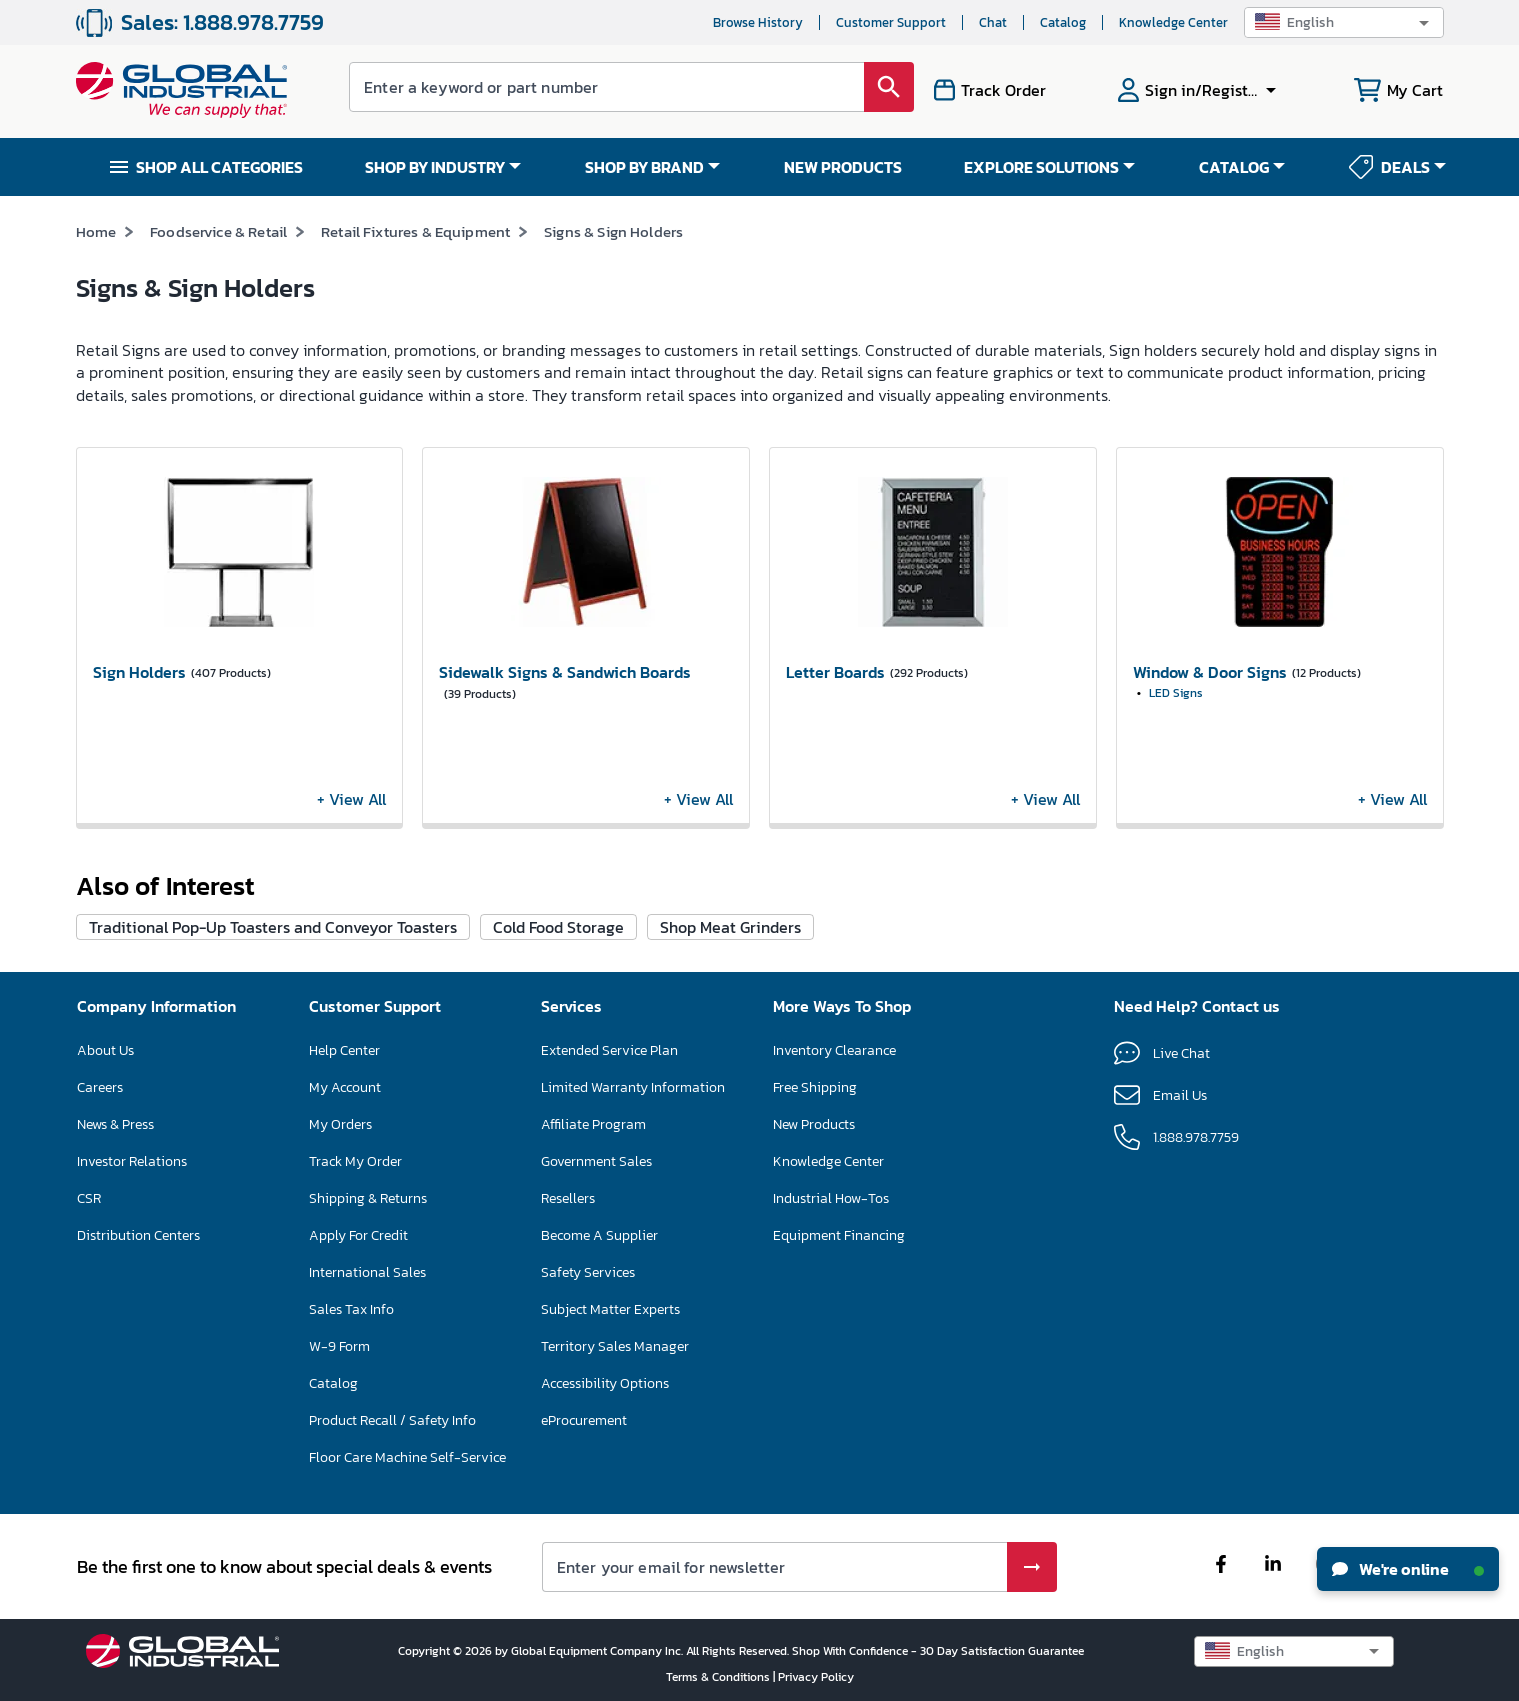 The width and height of the screenshot is (1519, 1701). Describe the element at coordinates (719, 1677) in the screenshot. I see `Terms & Conditions` at that location.